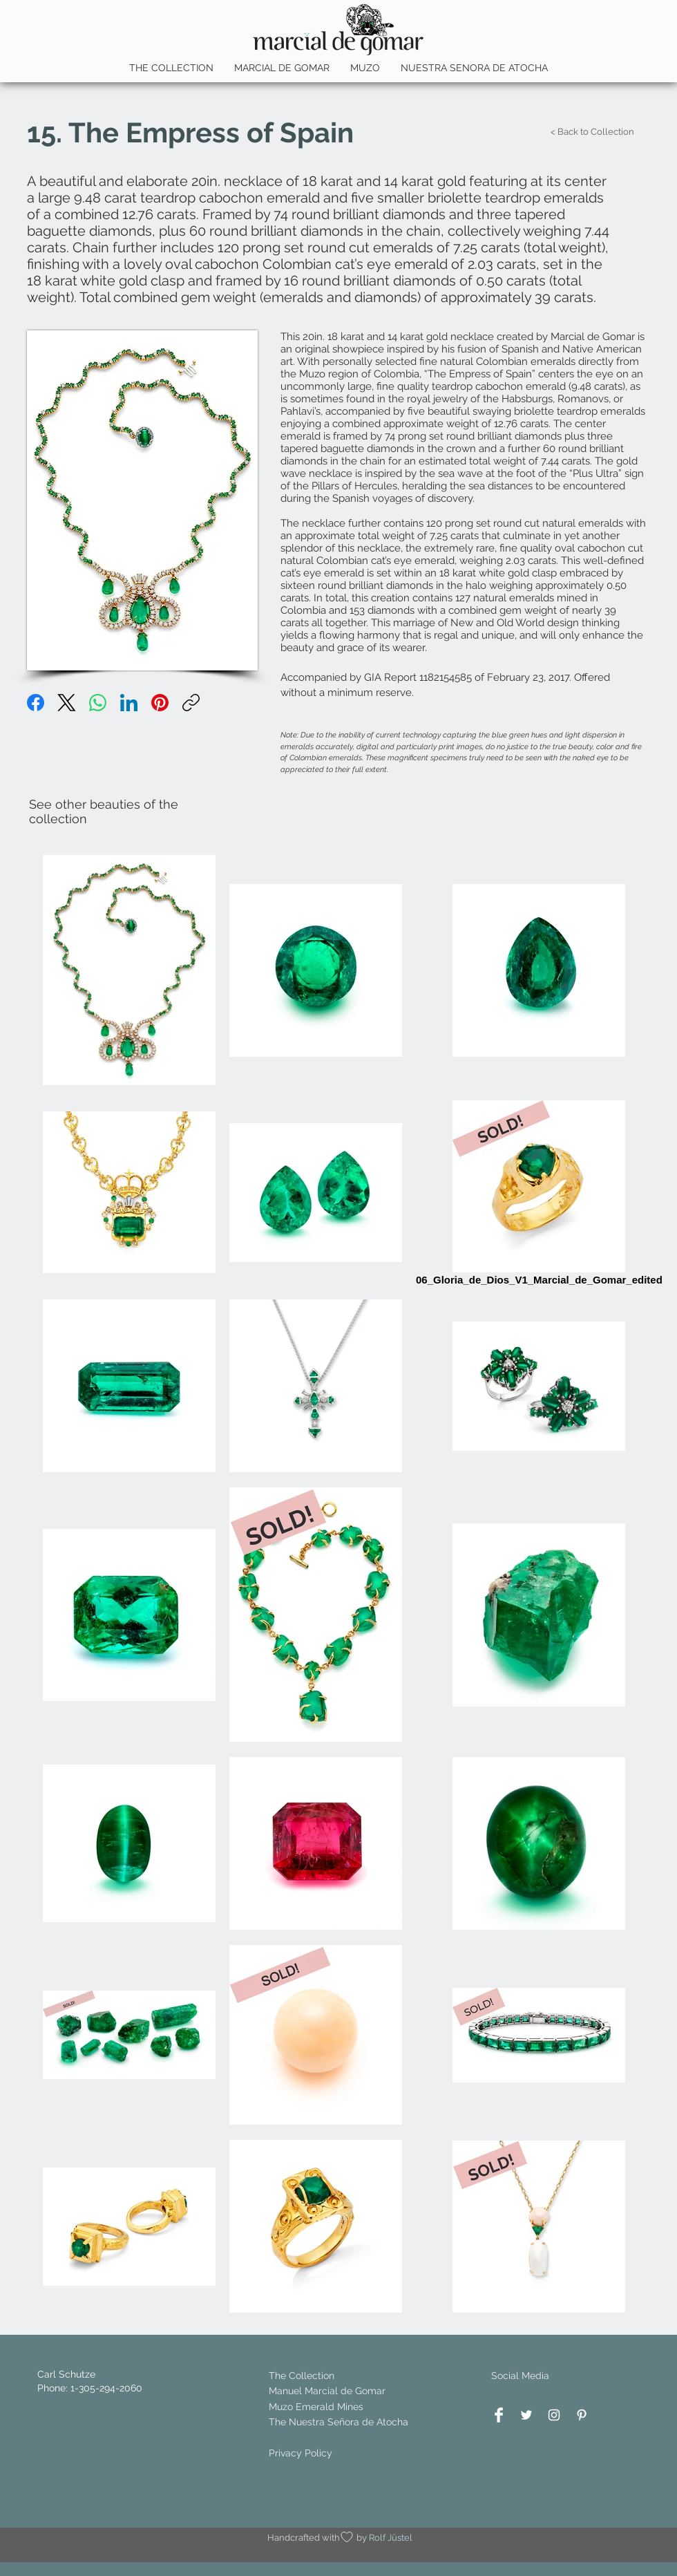 Image resolution: width=677 pixels, height=2576 pixels. I want to click on [< Back to Collection], so click(592, 132).